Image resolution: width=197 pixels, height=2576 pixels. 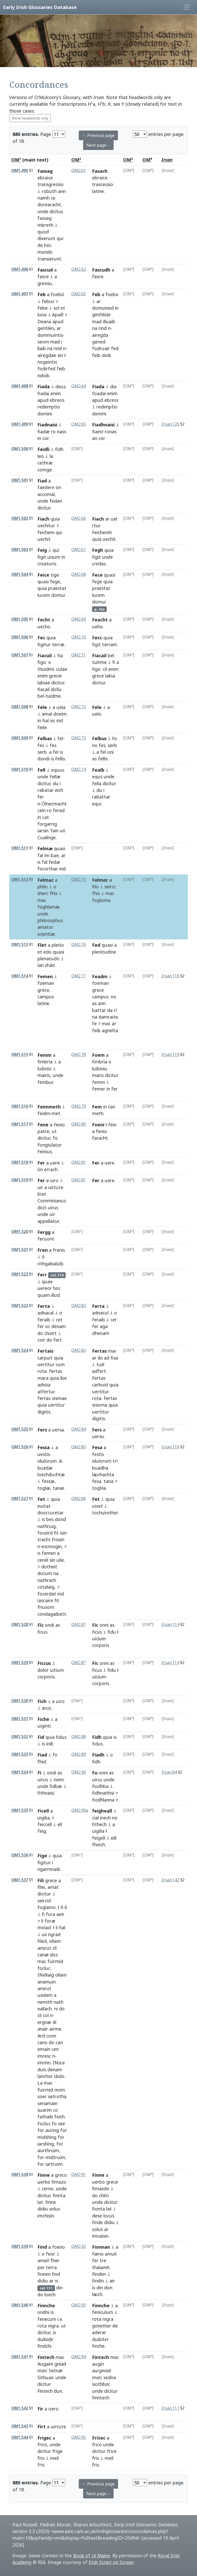 I want to click on duibidir, so click(x=45, y=2339).